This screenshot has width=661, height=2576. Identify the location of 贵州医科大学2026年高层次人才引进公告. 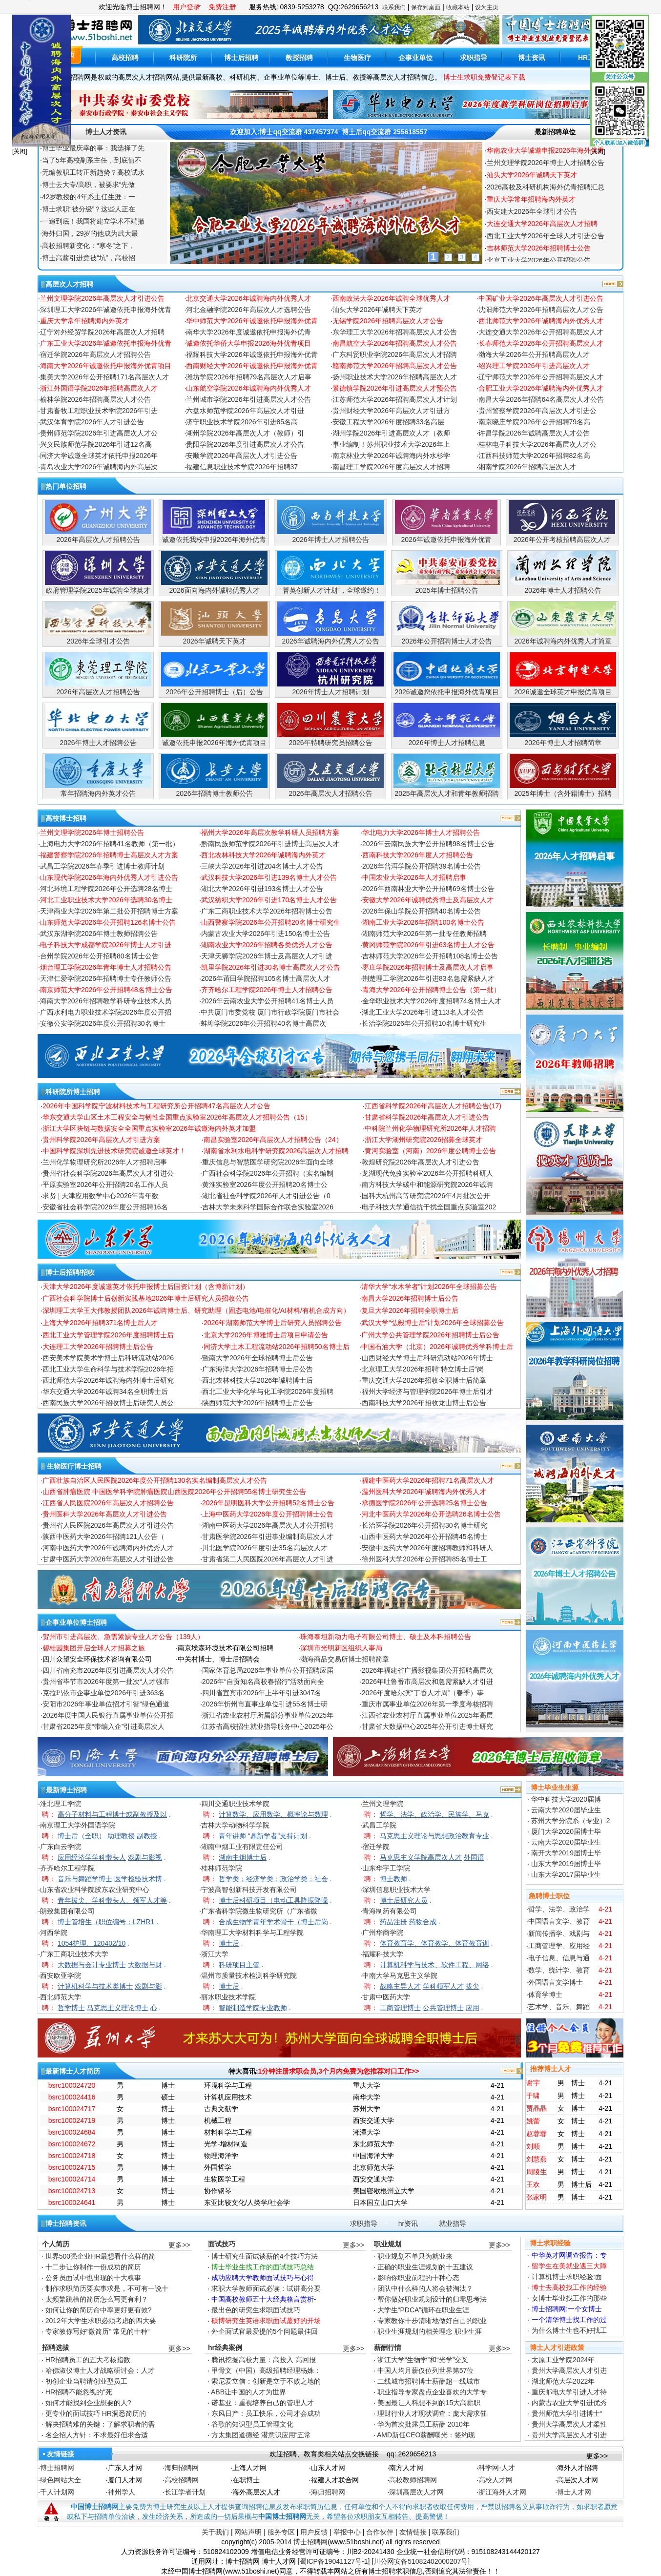
(104, 1514).